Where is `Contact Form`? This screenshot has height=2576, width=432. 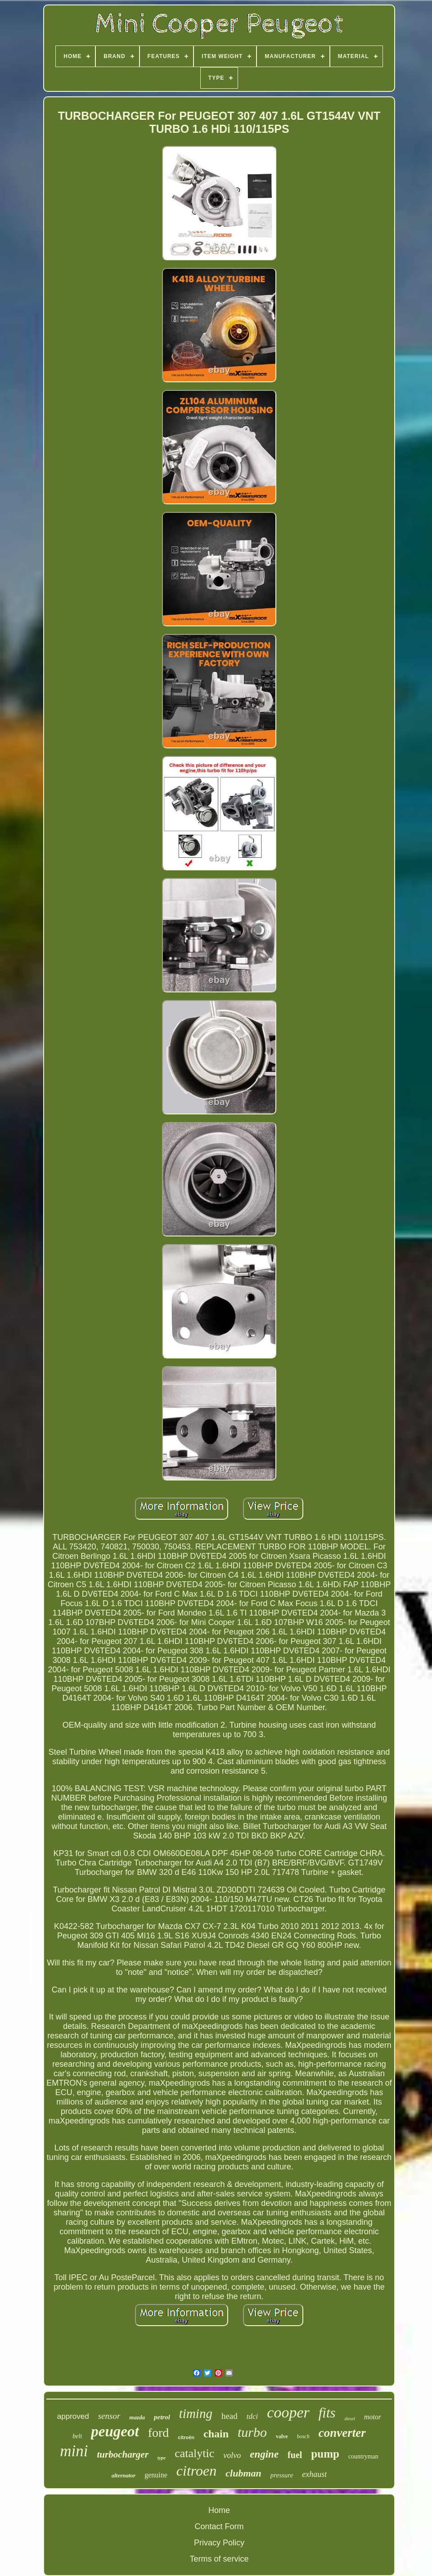
Contact Form is located at coordinates (218, 2526).